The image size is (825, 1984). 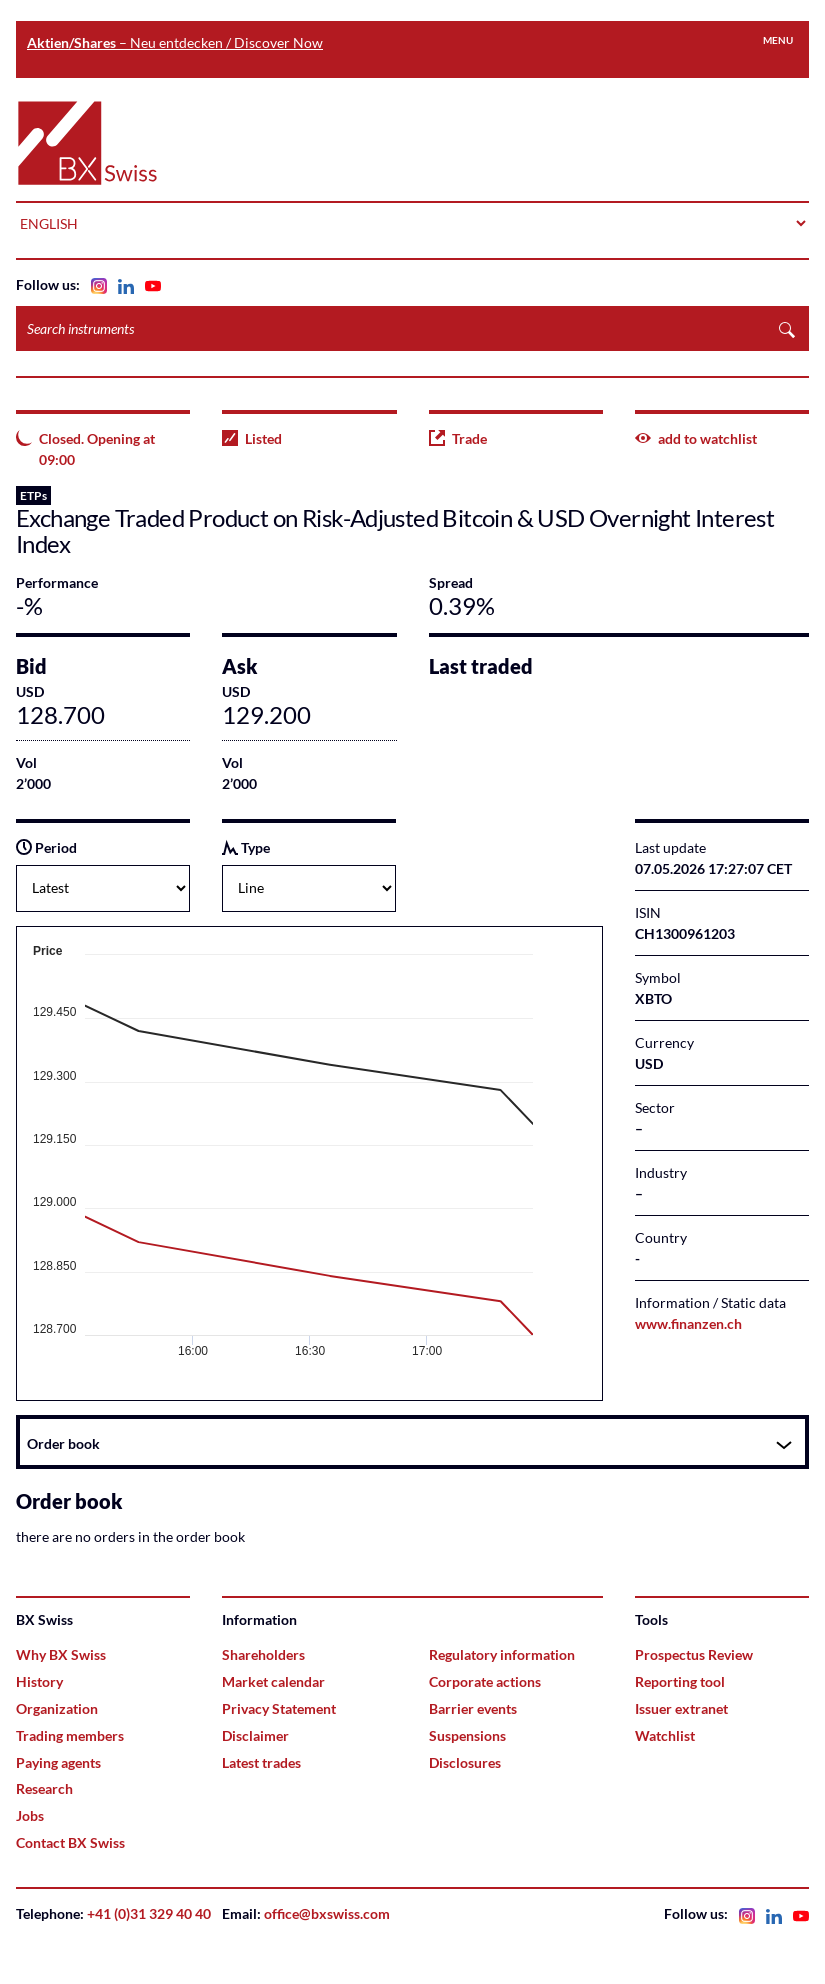 What do you see at coordinates (58, 1762) in the screenshot?
I see `Paying agents` at bounding box center [58, 1762].